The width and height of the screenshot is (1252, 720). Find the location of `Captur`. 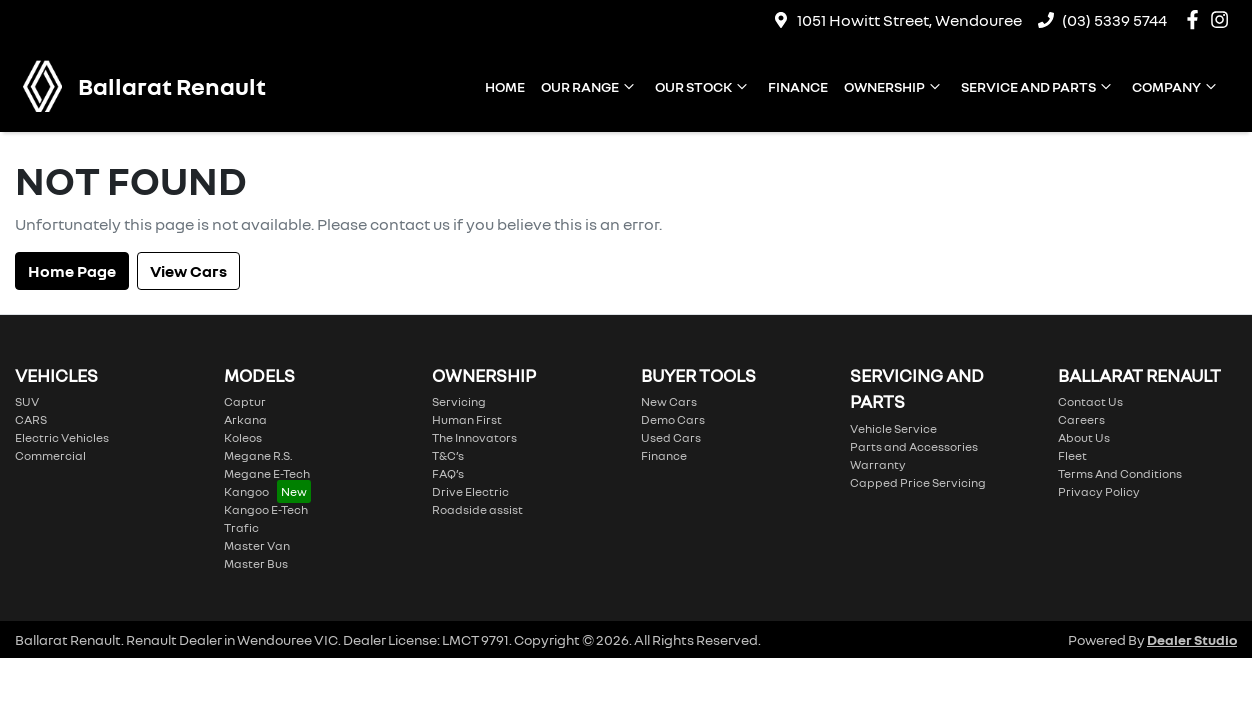

Captur is located at coordinates (245, 401).